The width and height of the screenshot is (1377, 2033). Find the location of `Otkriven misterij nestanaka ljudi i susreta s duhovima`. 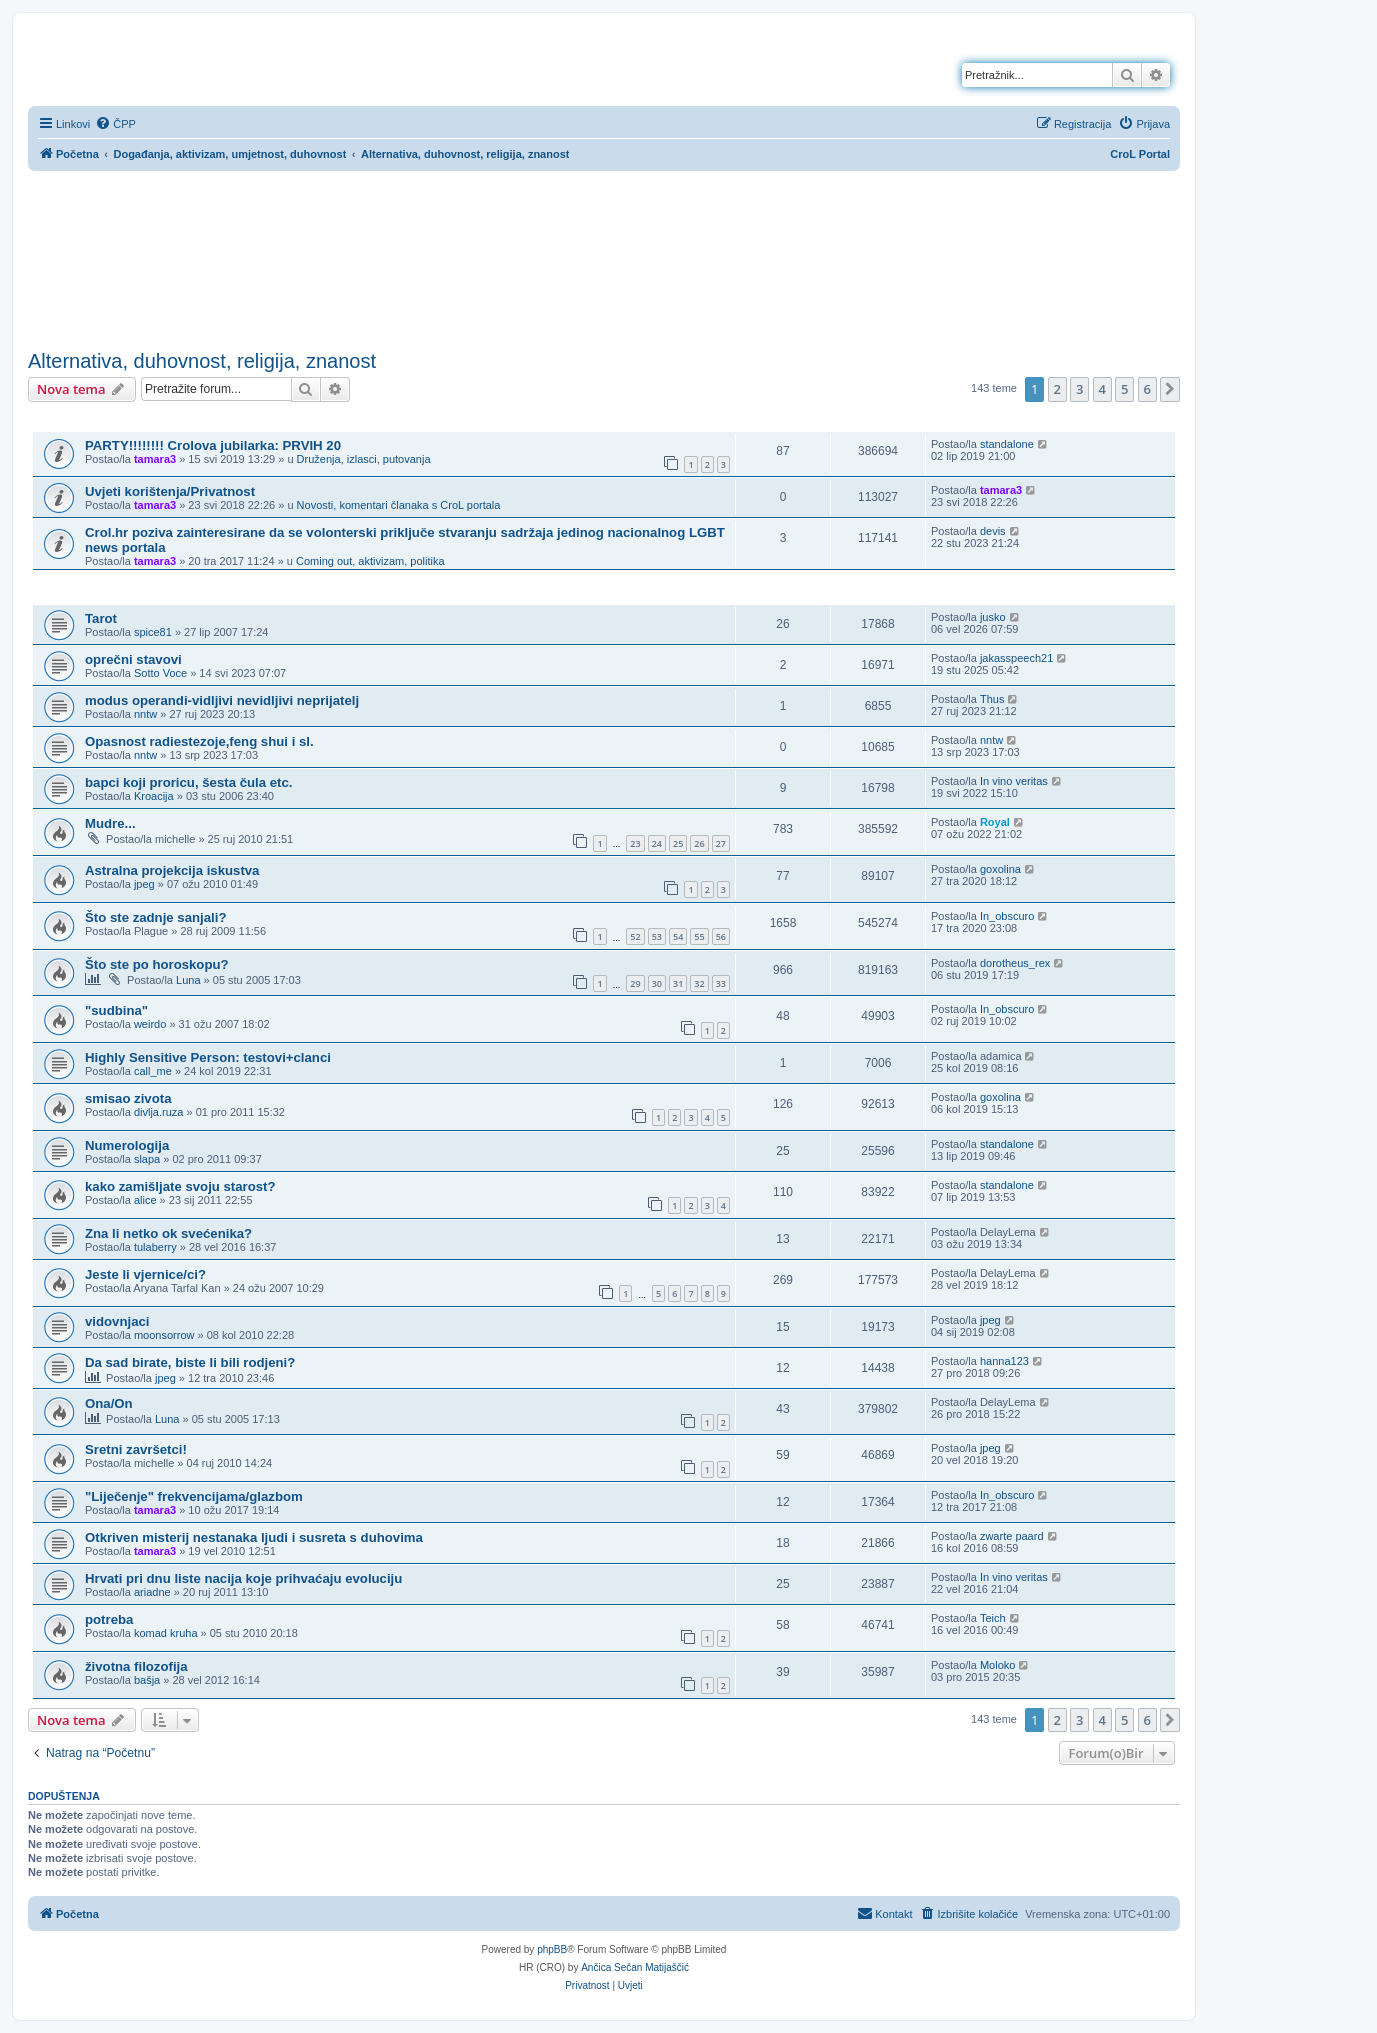

Otkriven misterij nestanaka ljudi i susreta s duhovima is located at coordinates (254, 1537).